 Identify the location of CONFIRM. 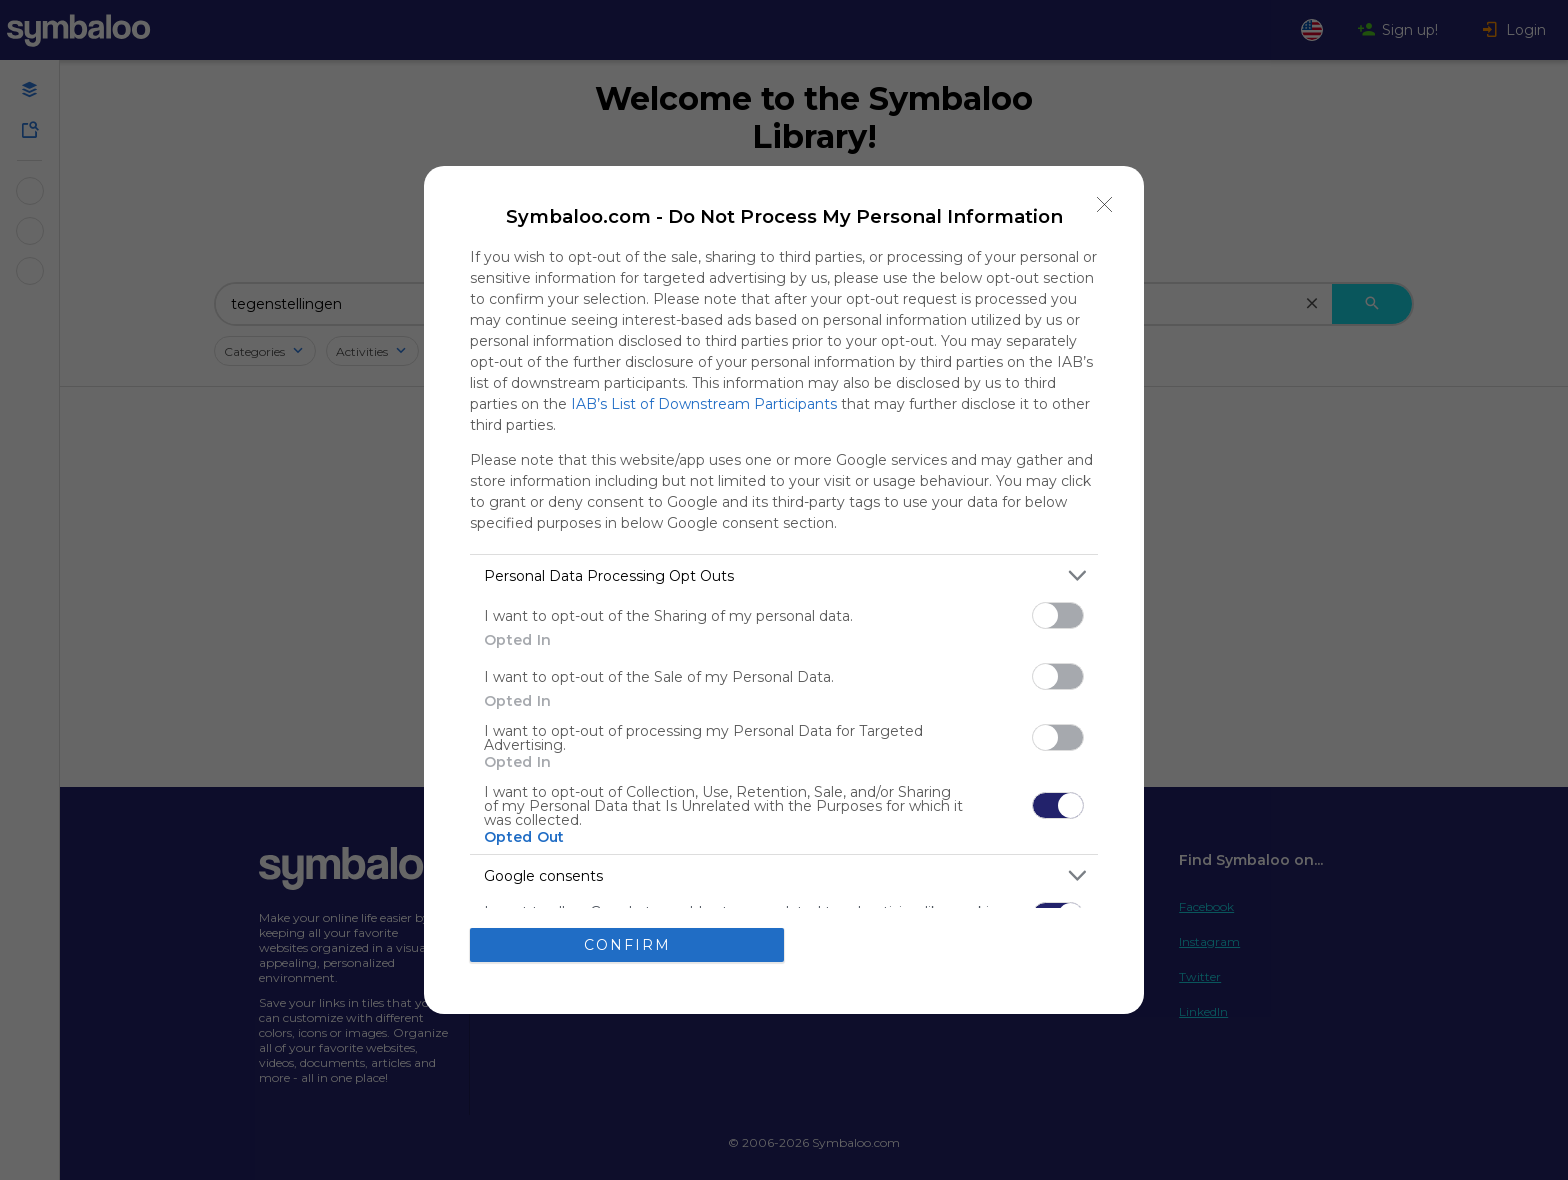
(627, 945).